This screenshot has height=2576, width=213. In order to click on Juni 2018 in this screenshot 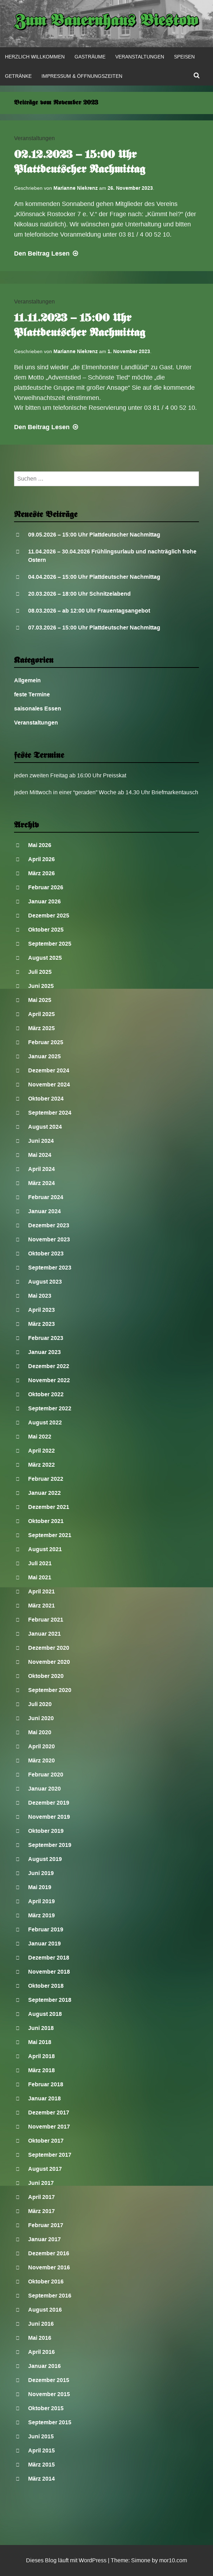, I will do `click(41, 2028)`.